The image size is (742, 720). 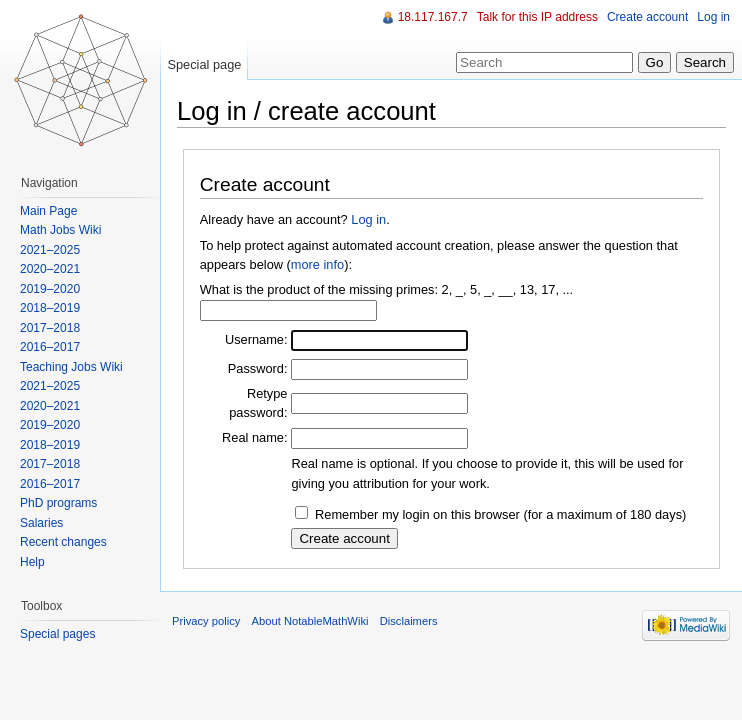 What do you see at coordinates (50, 289) in the screenshot?
I see `2019–2020` at bounding box center [50, 289].